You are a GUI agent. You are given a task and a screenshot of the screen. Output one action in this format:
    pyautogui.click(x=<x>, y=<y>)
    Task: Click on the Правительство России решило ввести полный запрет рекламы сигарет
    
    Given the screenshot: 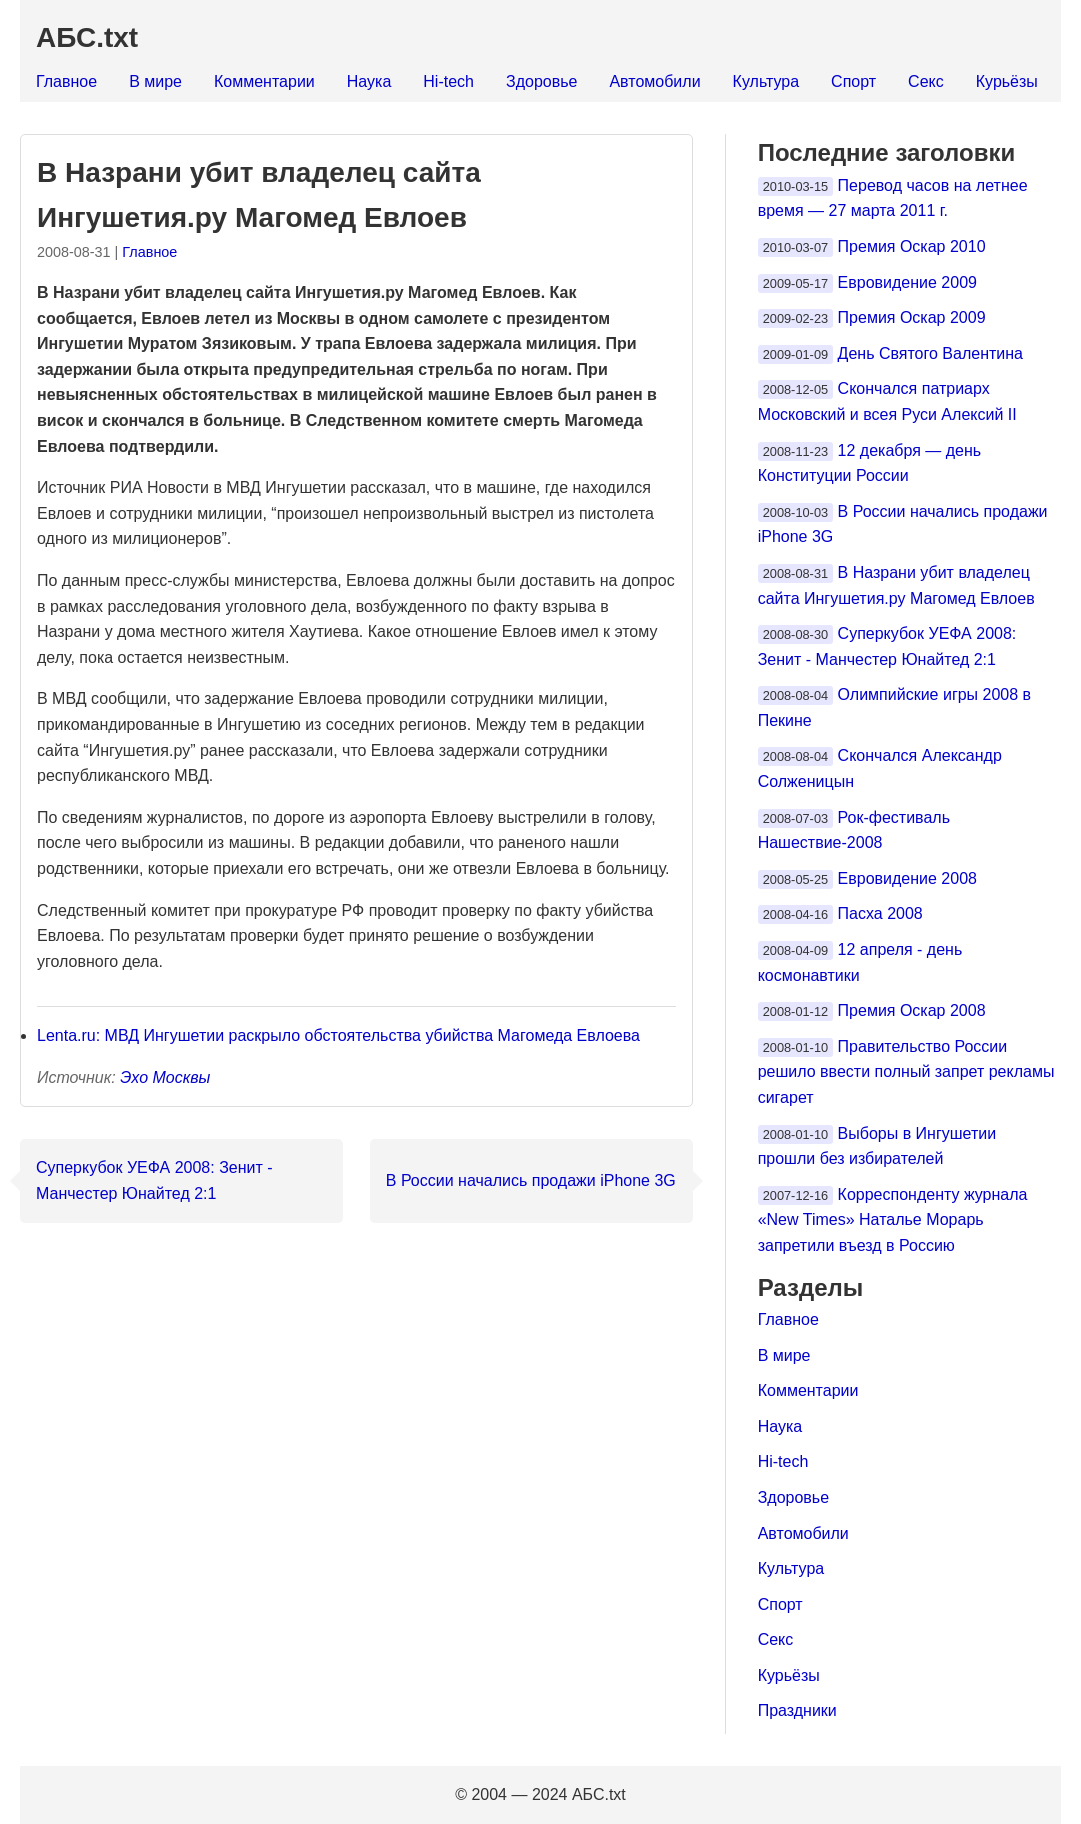 What is the action you would take?
    pyautogui.click(x=906, y=1072)
    